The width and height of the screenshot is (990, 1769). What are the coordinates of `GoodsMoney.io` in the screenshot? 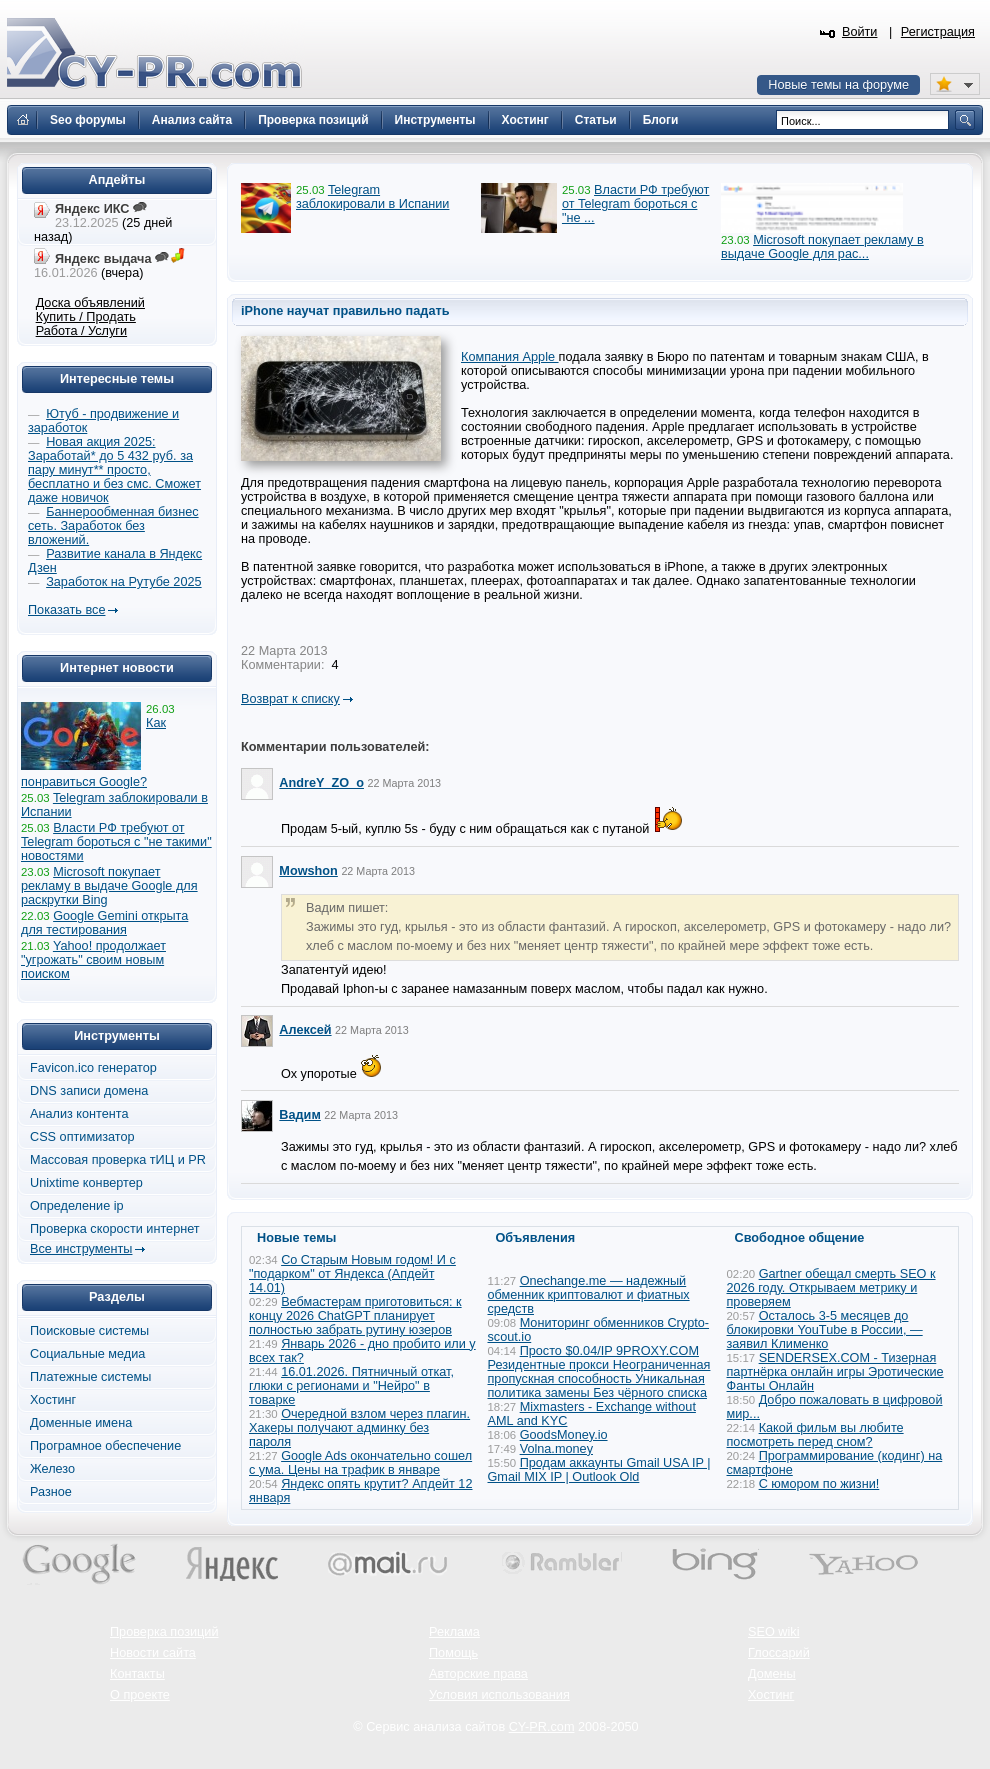 It's located at (564, 1435).